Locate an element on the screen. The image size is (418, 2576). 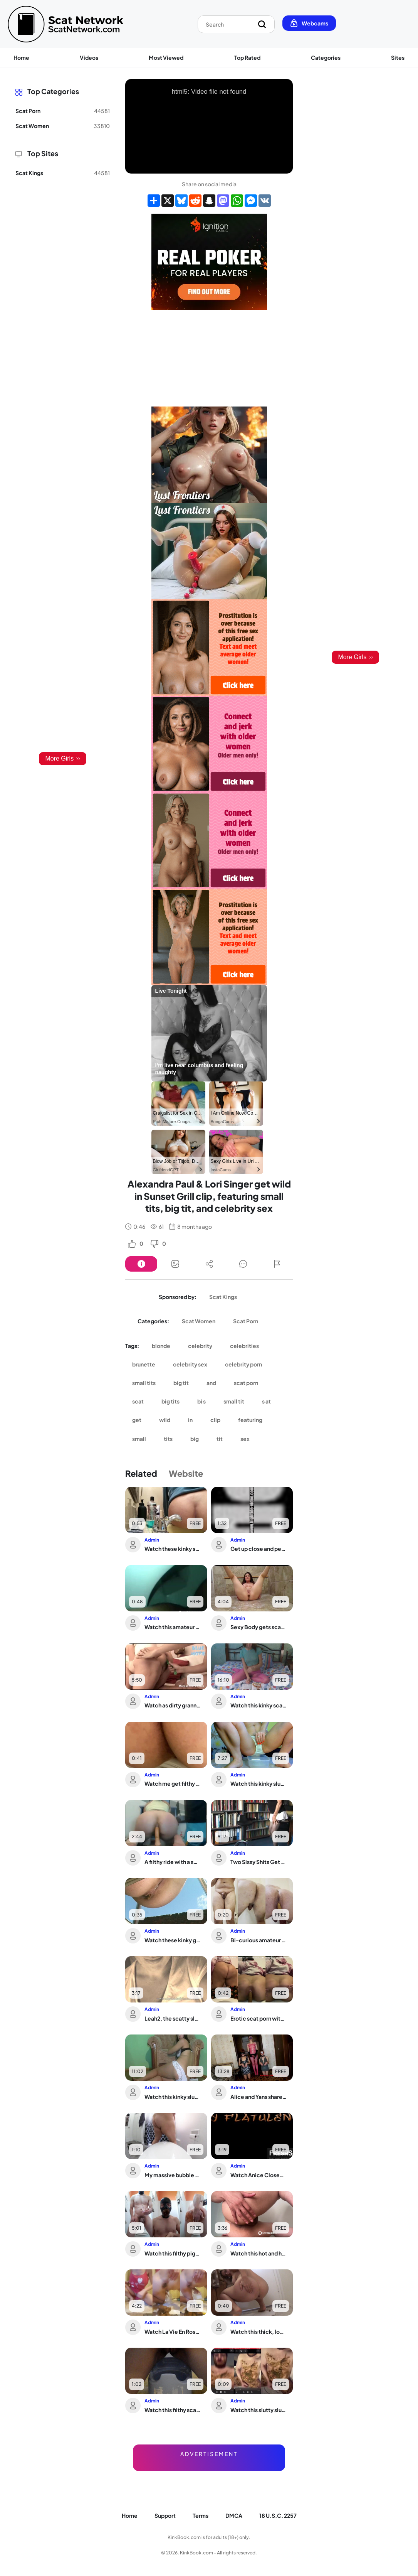
[Button] is located at coordinates (141, 1264).